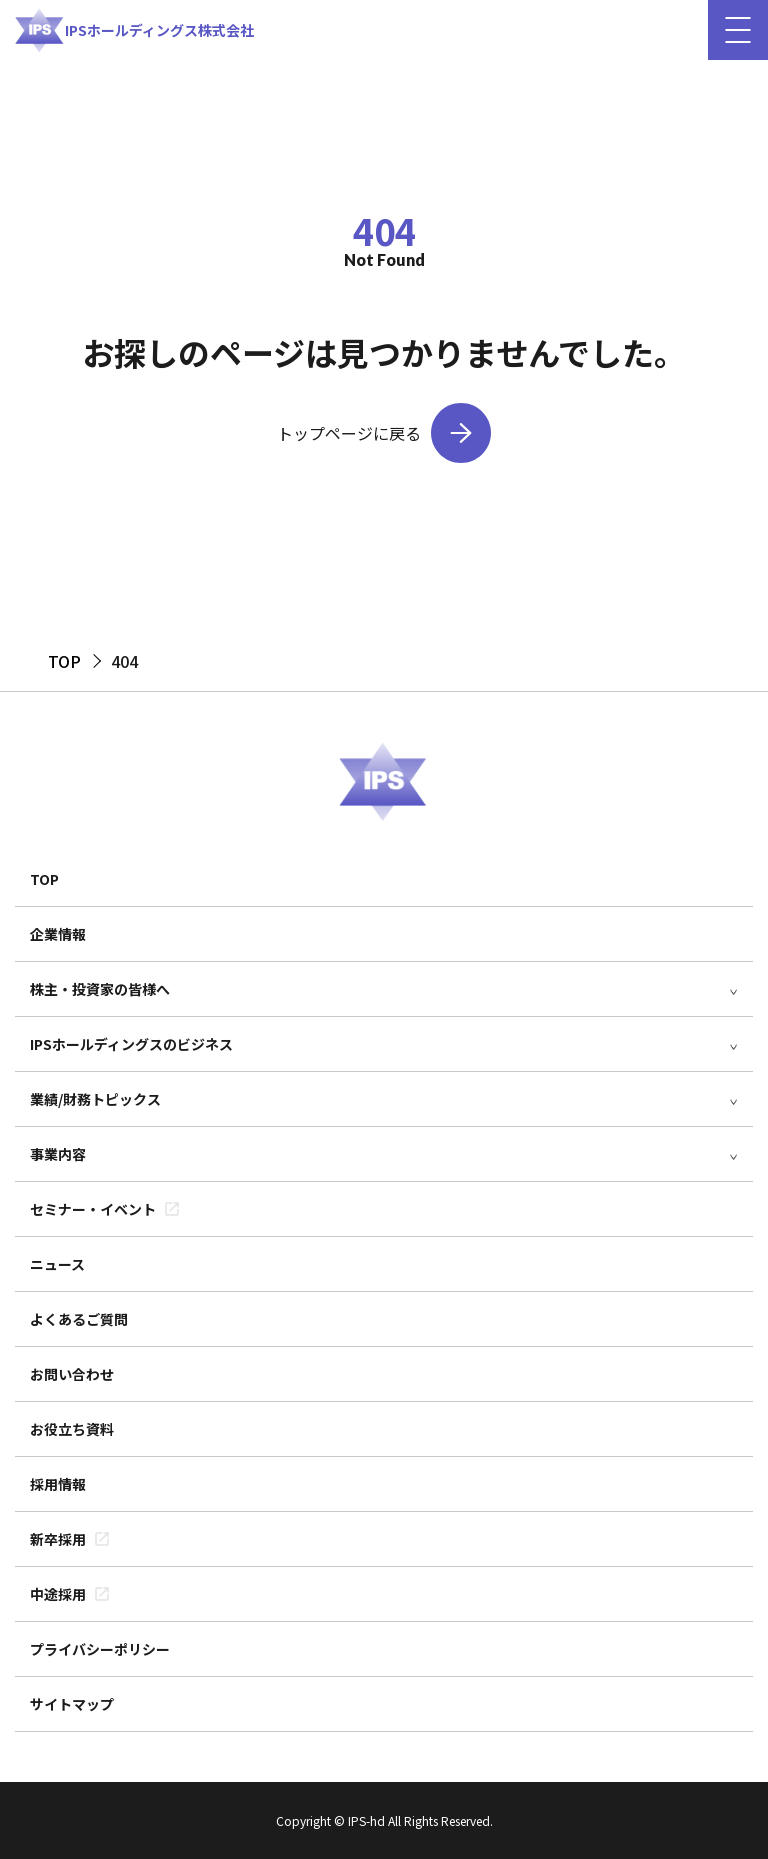 Image resolution: width=768 pixels, height=1859 pixels. Describe the element at coordinates (58, 1484) in the screenshot. I see `採用情報` at that location.